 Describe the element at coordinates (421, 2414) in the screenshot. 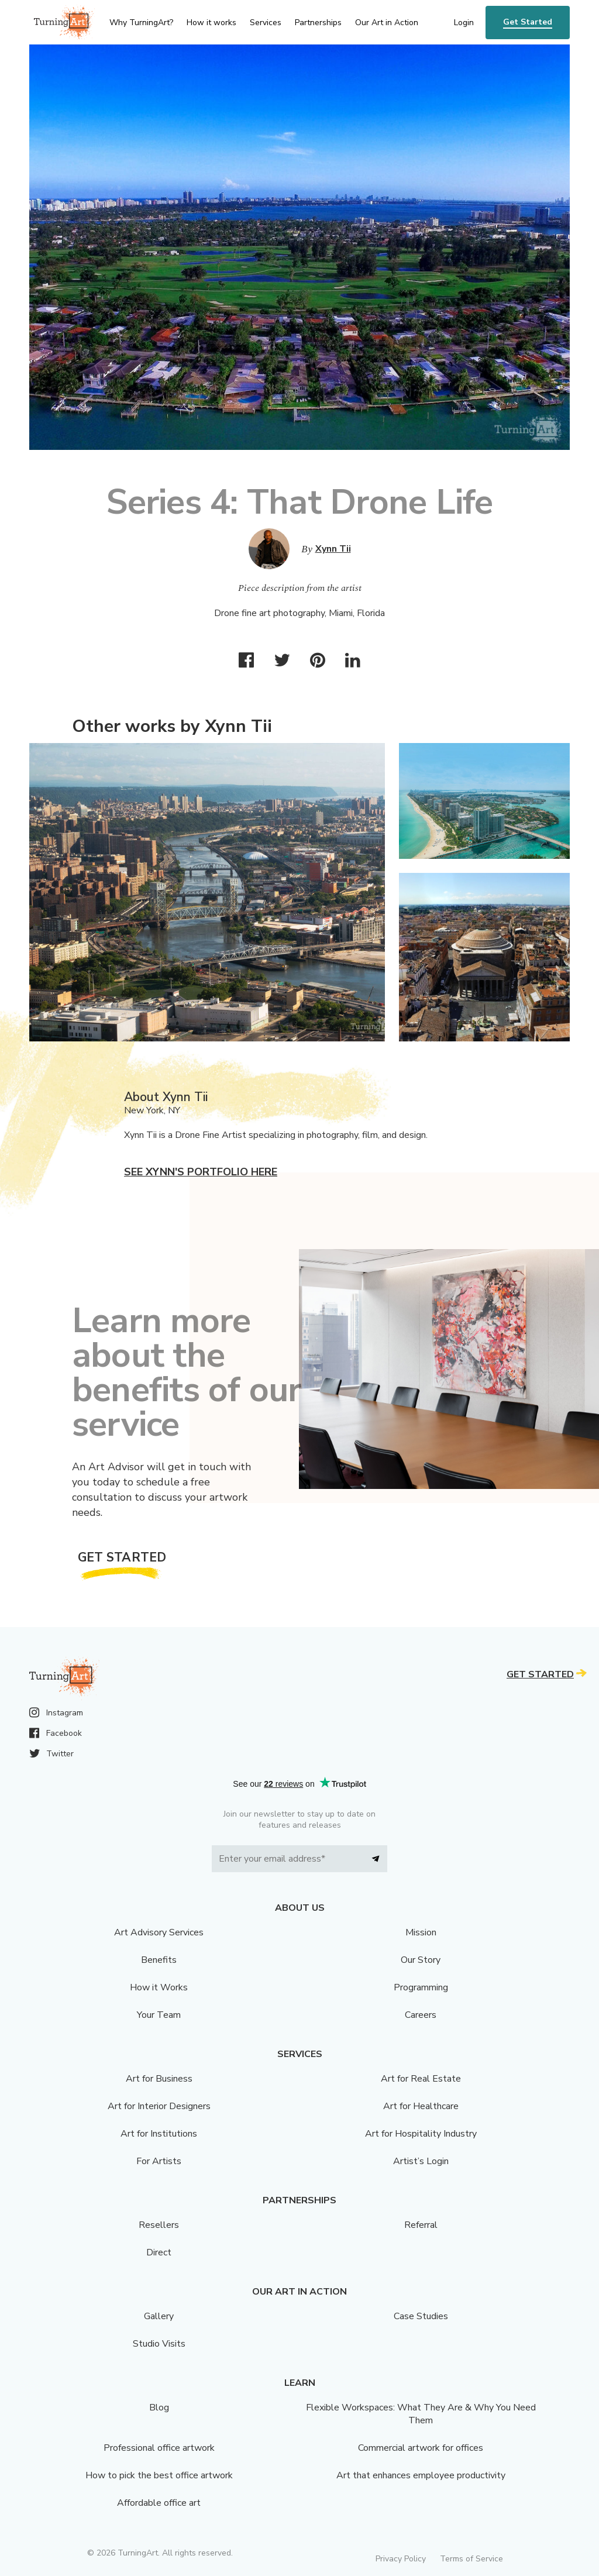

I see `Flexible Workspaces: What They Are & Why You Need Them` at that location.